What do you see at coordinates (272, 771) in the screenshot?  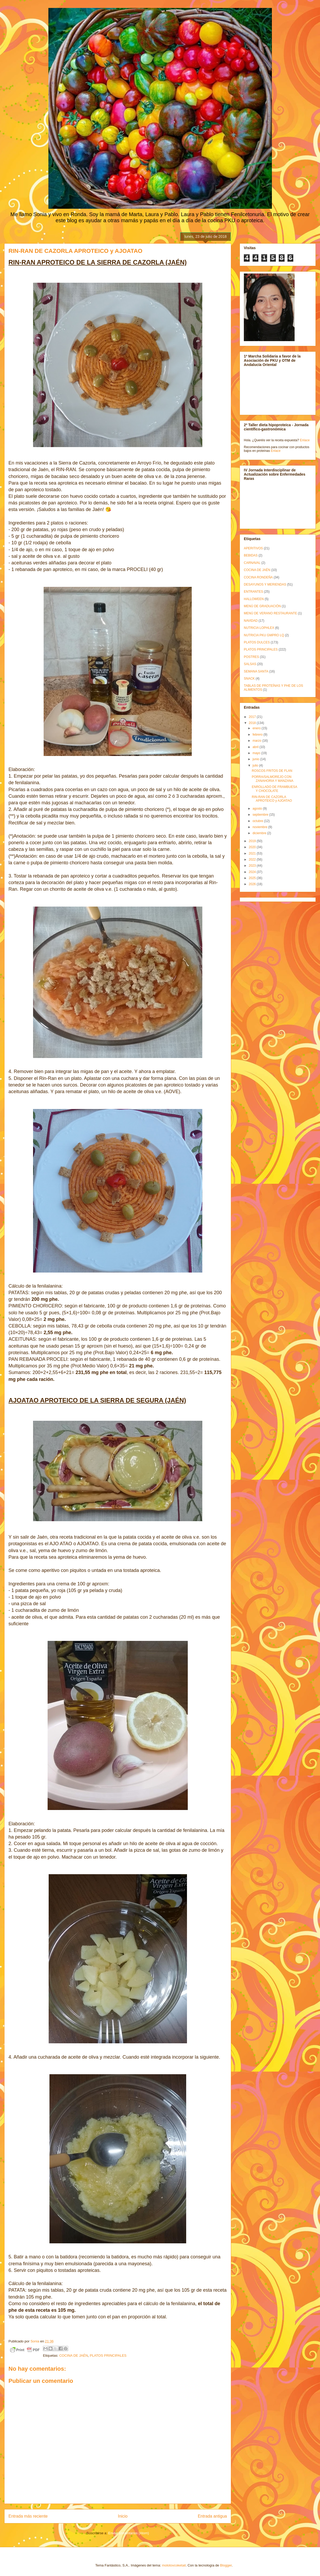 I see `ROSCOS FRITOS DE FLAN` at bounding box center [272, 771].